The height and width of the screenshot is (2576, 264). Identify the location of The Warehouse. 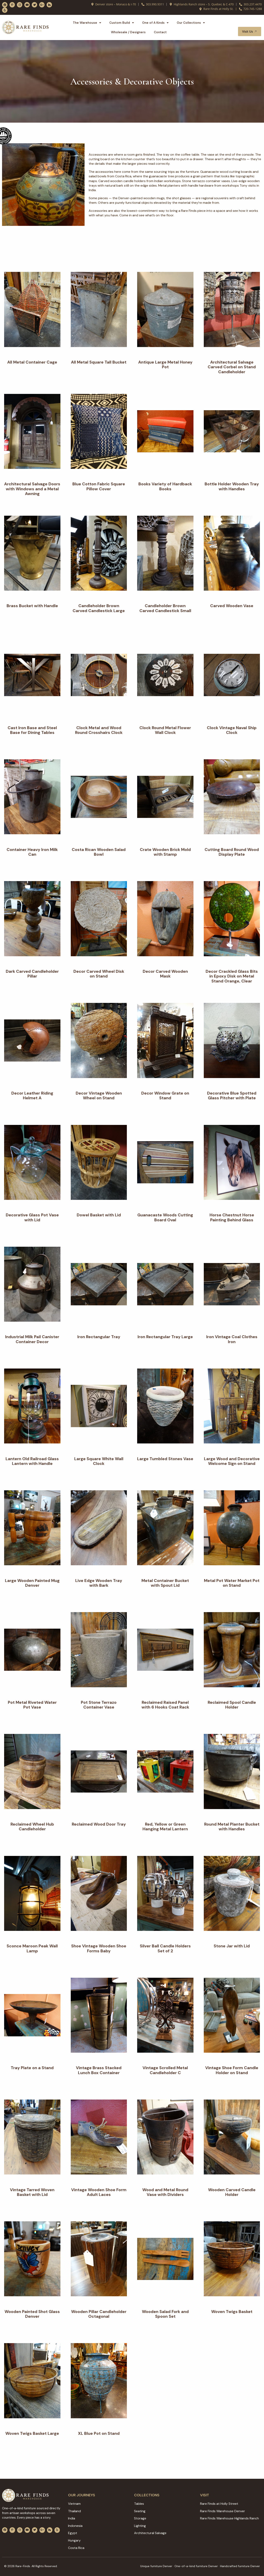
(87, 22).